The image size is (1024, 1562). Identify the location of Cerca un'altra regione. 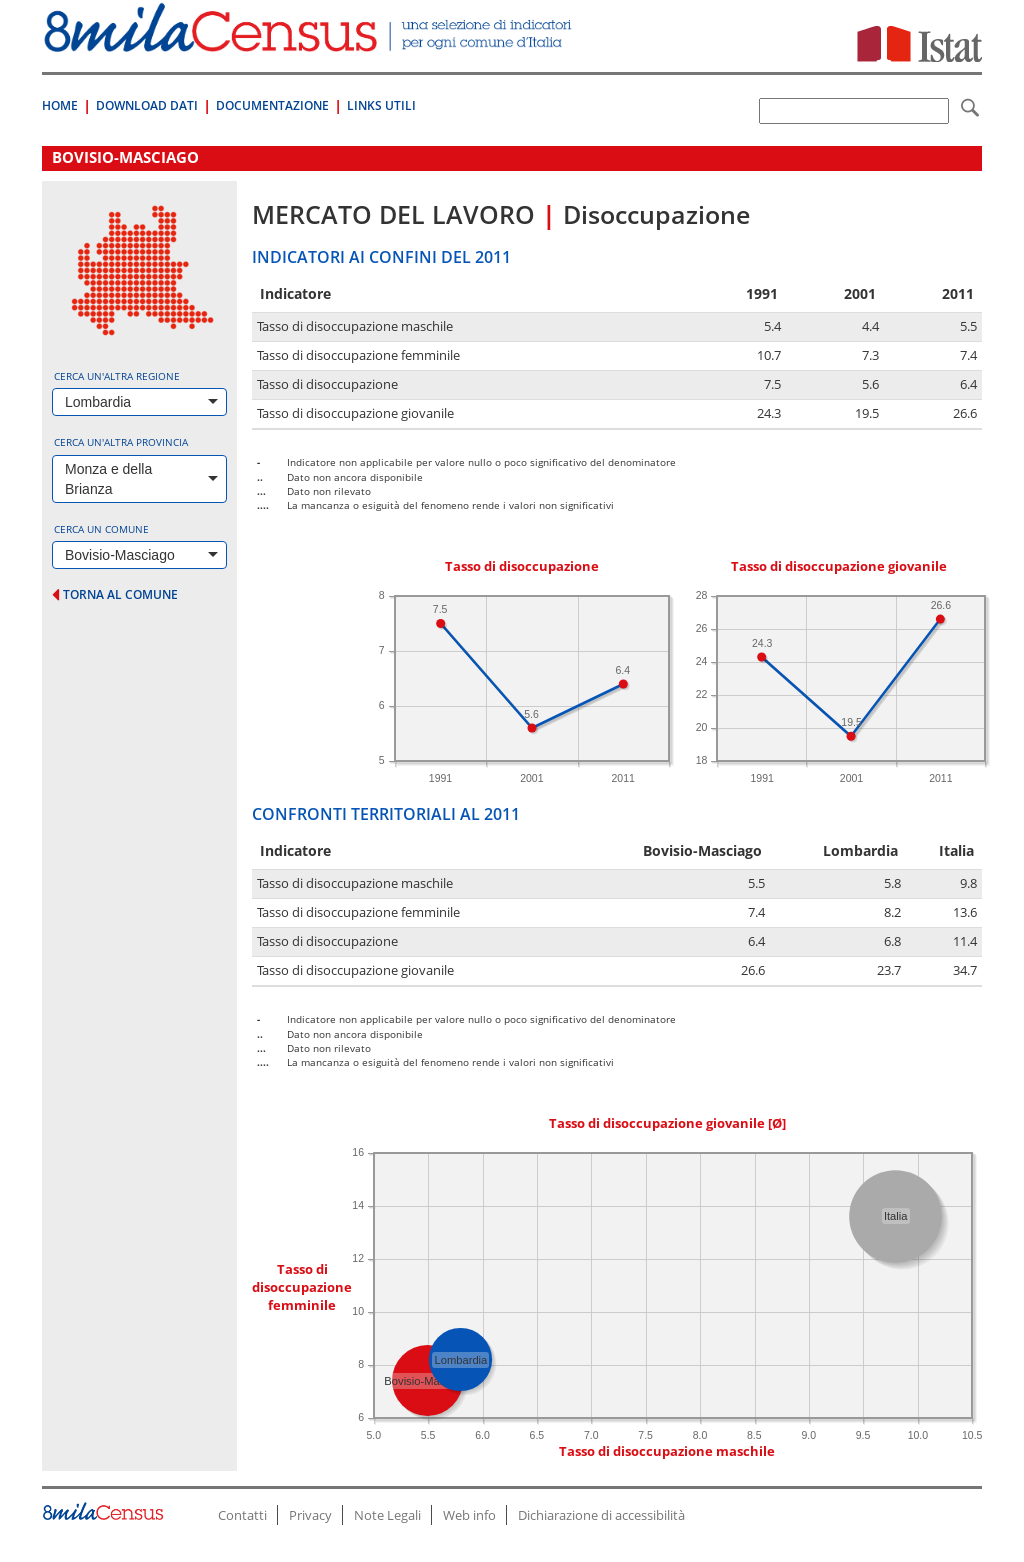
(117, 376).